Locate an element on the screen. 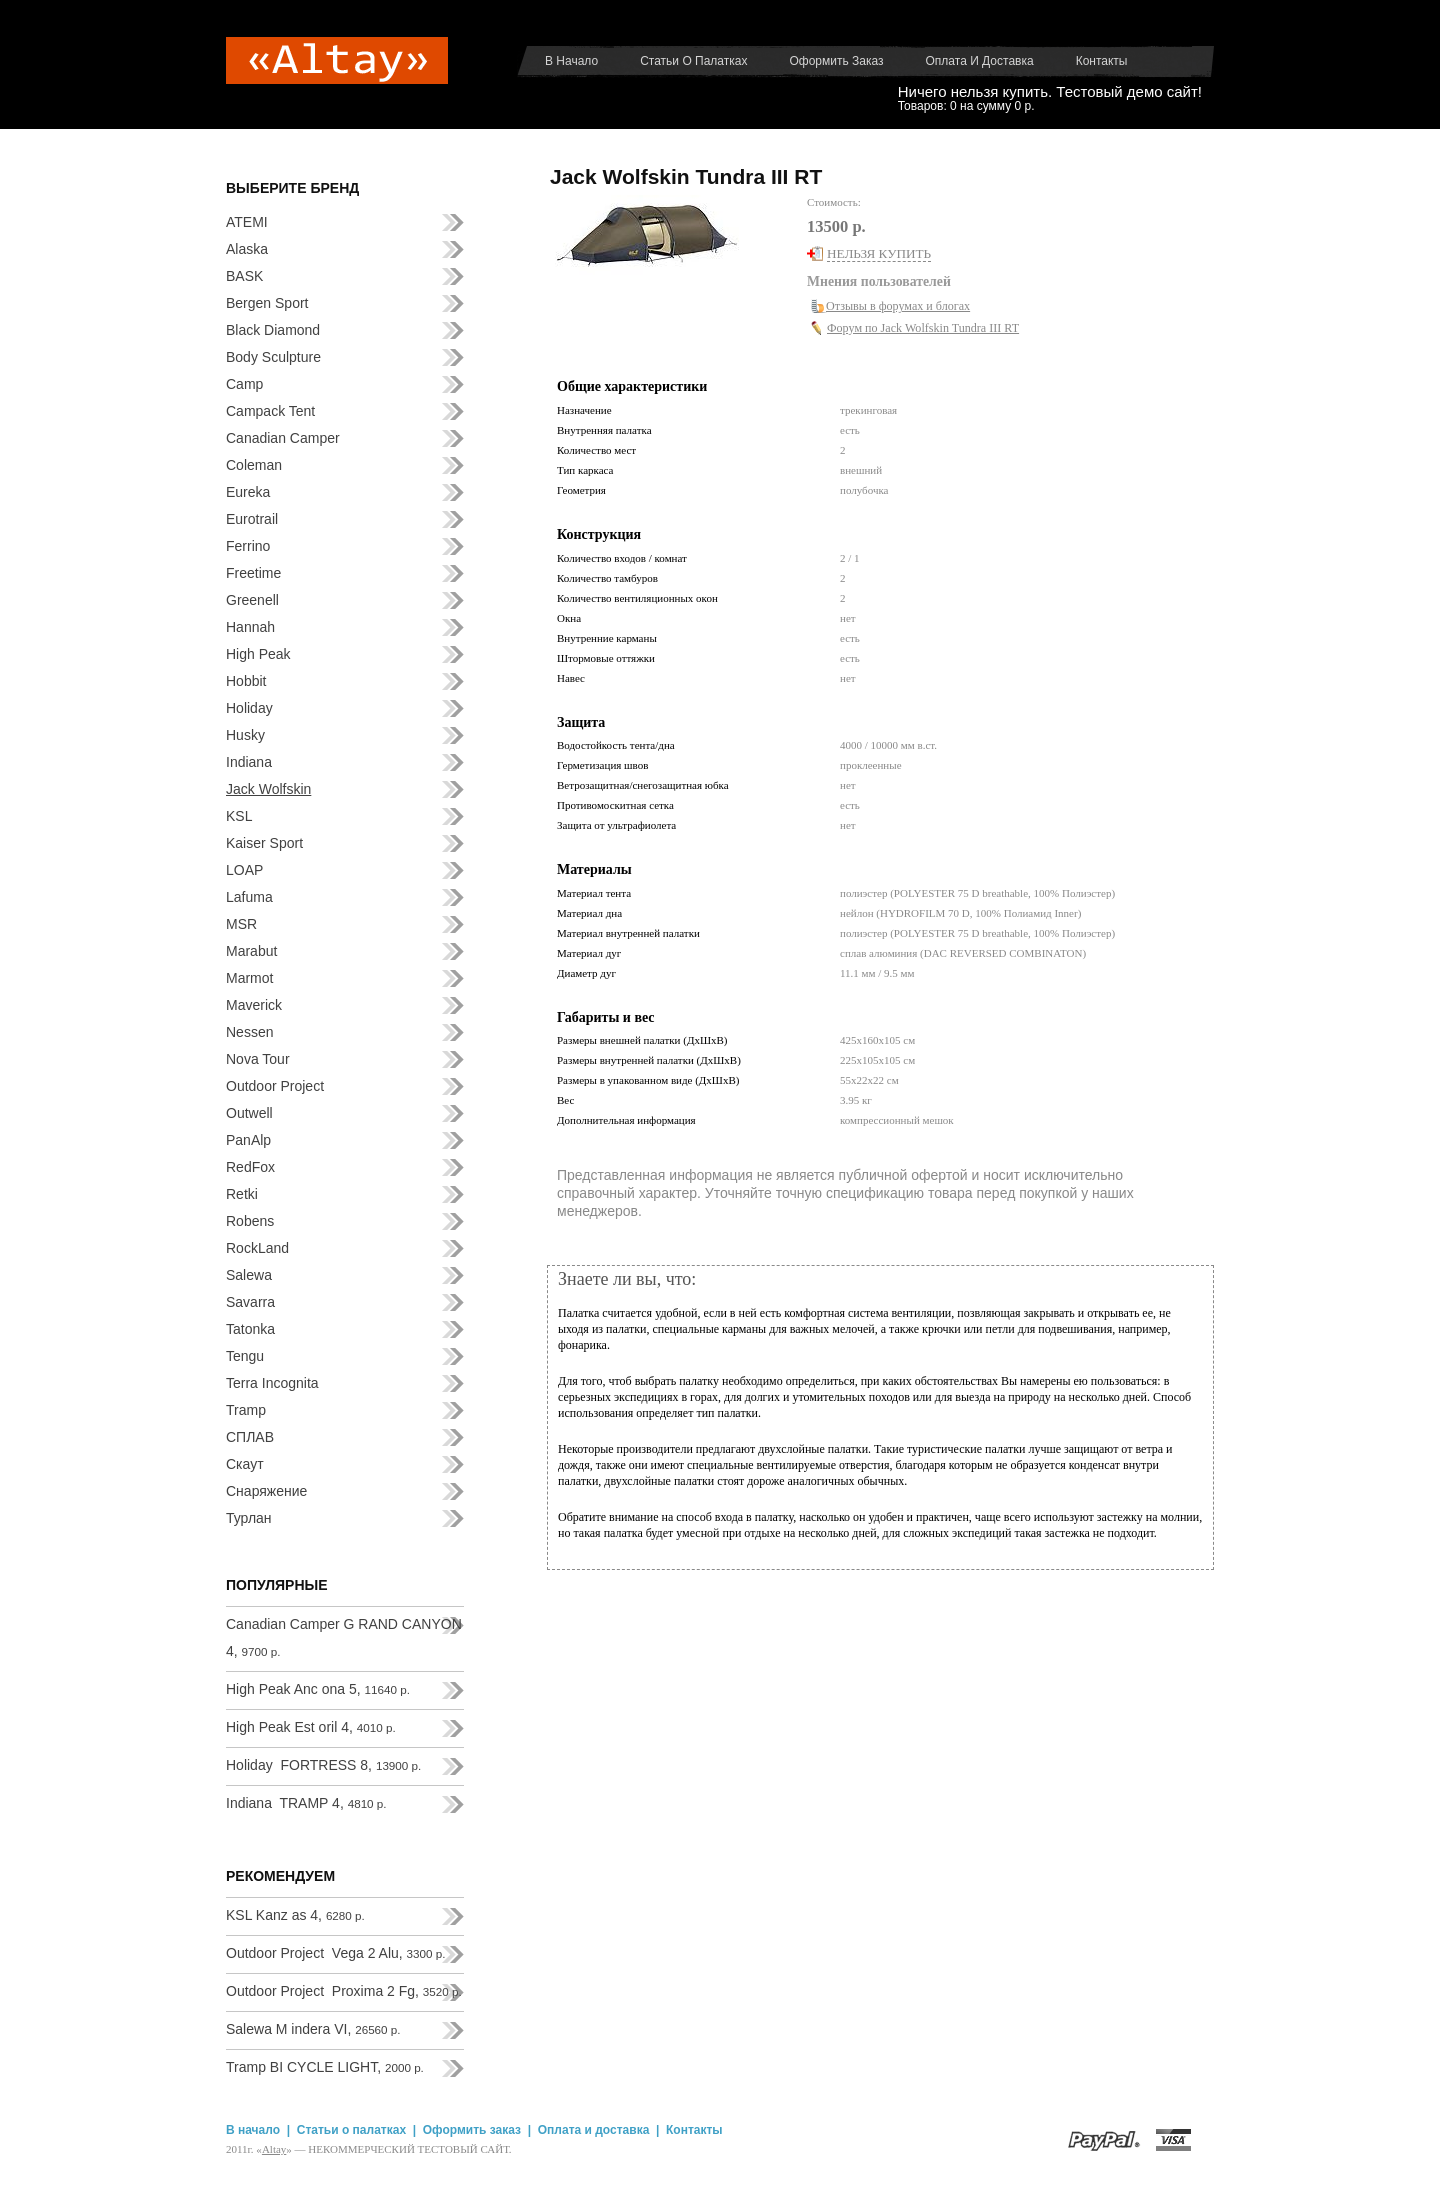  Nessen is located at coordinates (249, 1032).